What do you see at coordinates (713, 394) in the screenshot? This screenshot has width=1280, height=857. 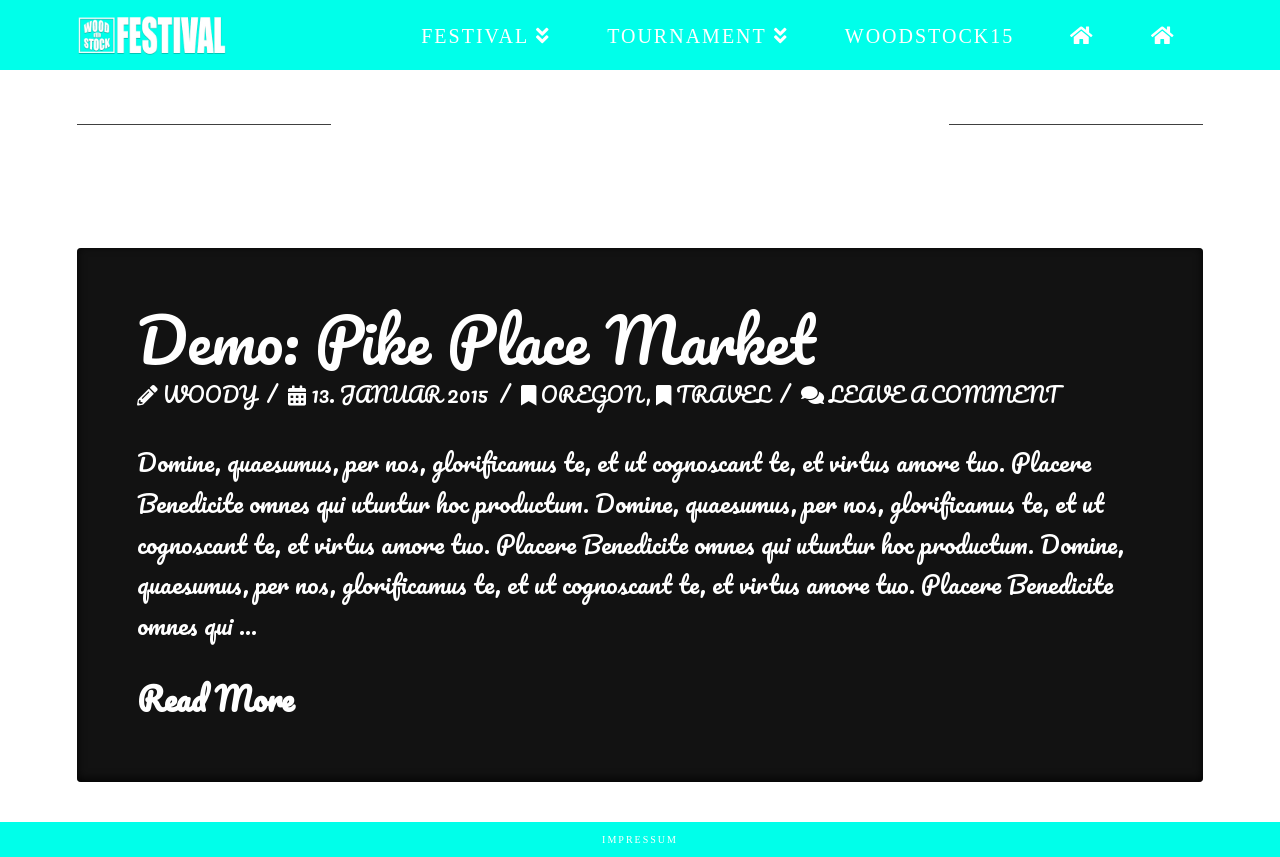 I see `Travel` at bounding box center [713, 394].